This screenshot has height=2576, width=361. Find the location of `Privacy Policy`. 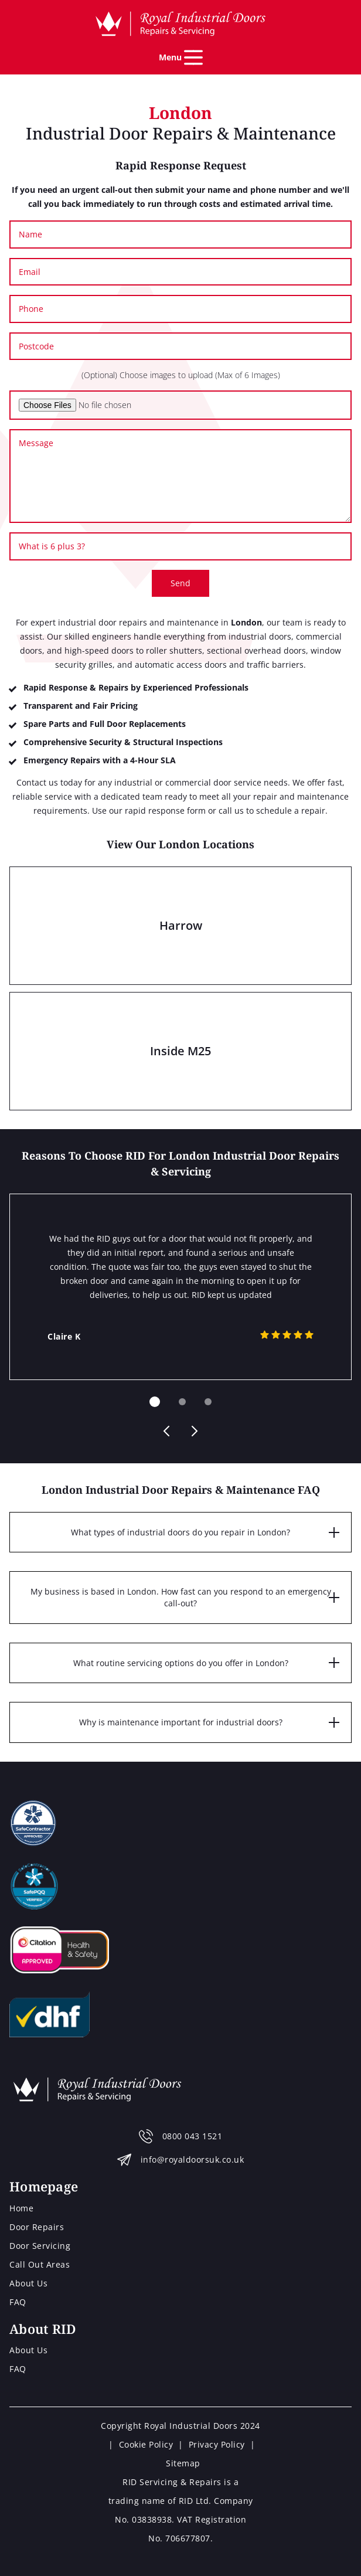

Privacy Policy is located at coordinates (217, 2444).